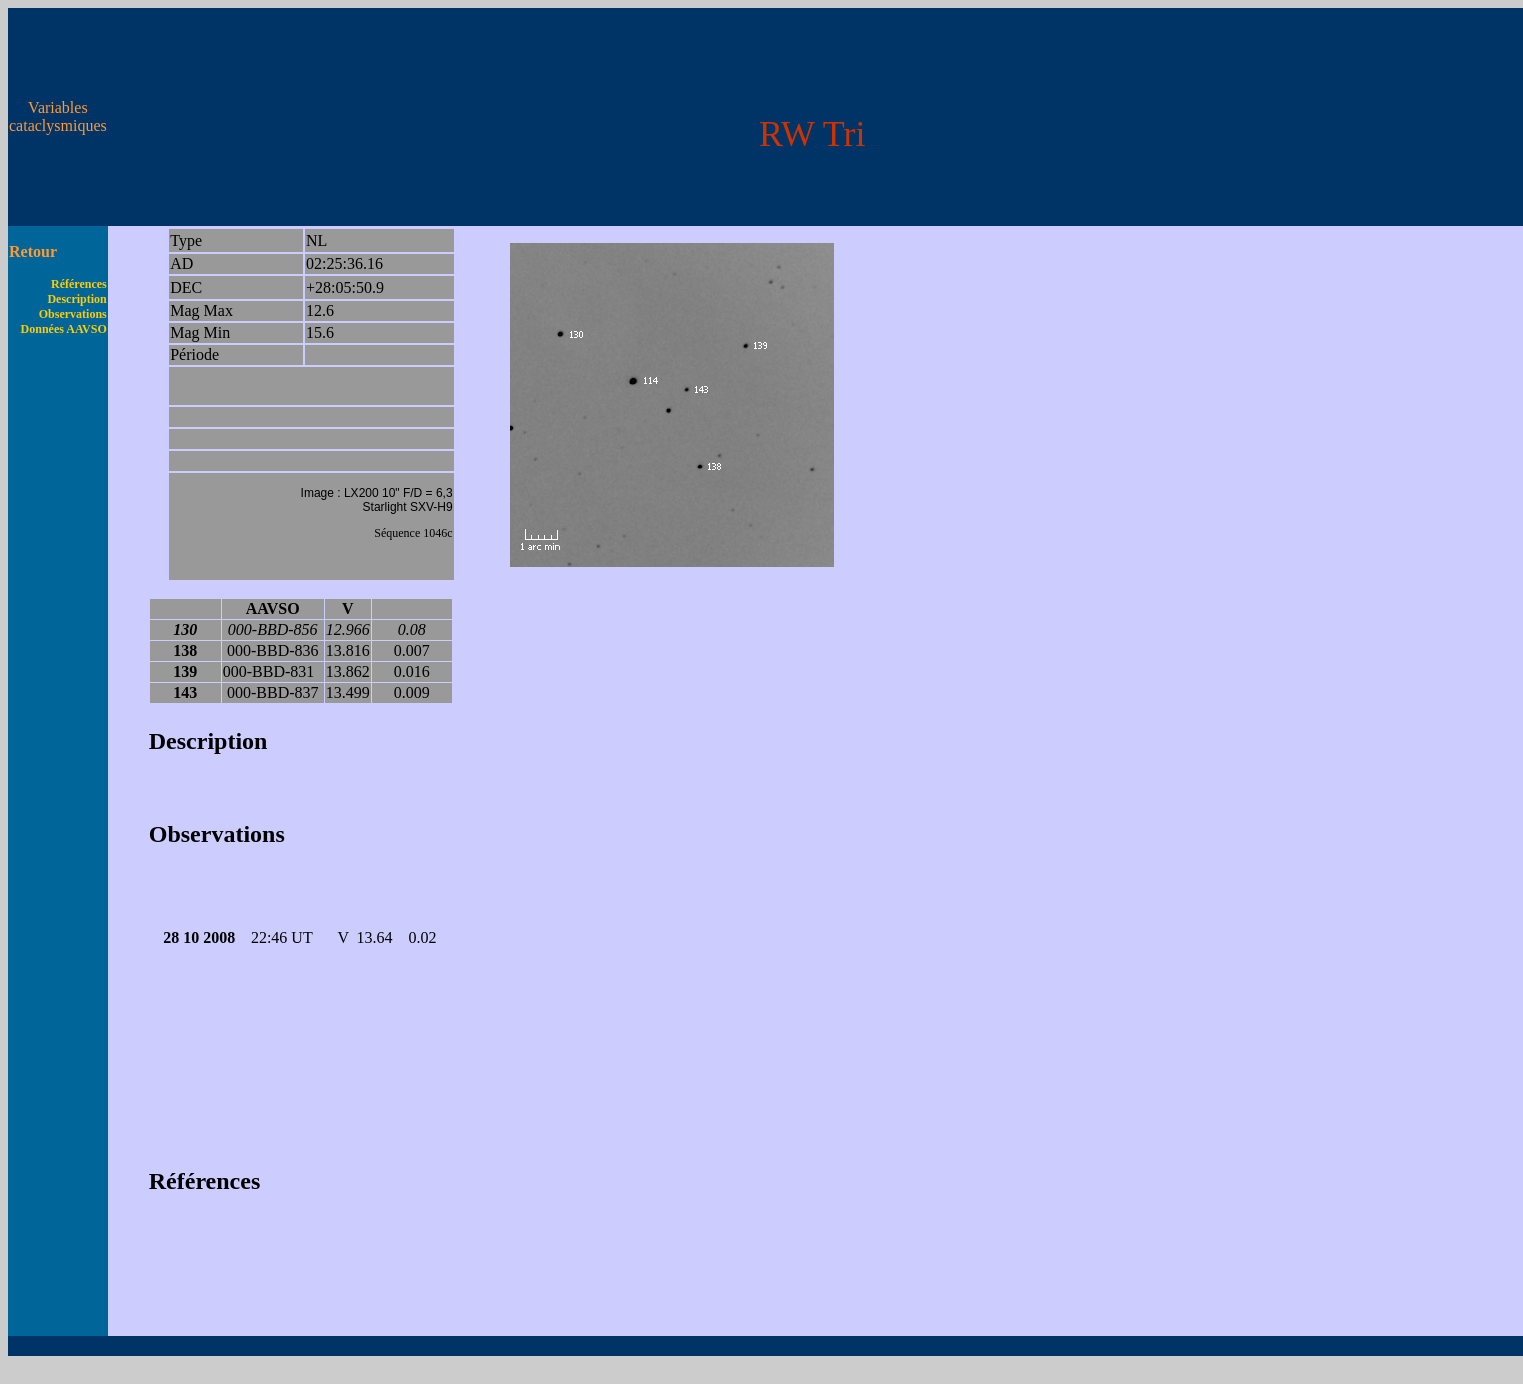 The image size is (1523, 1384). What do you see at coordinates (33, 251) in the screenshot?
I see `Retour` at bounding box center [33, 251].